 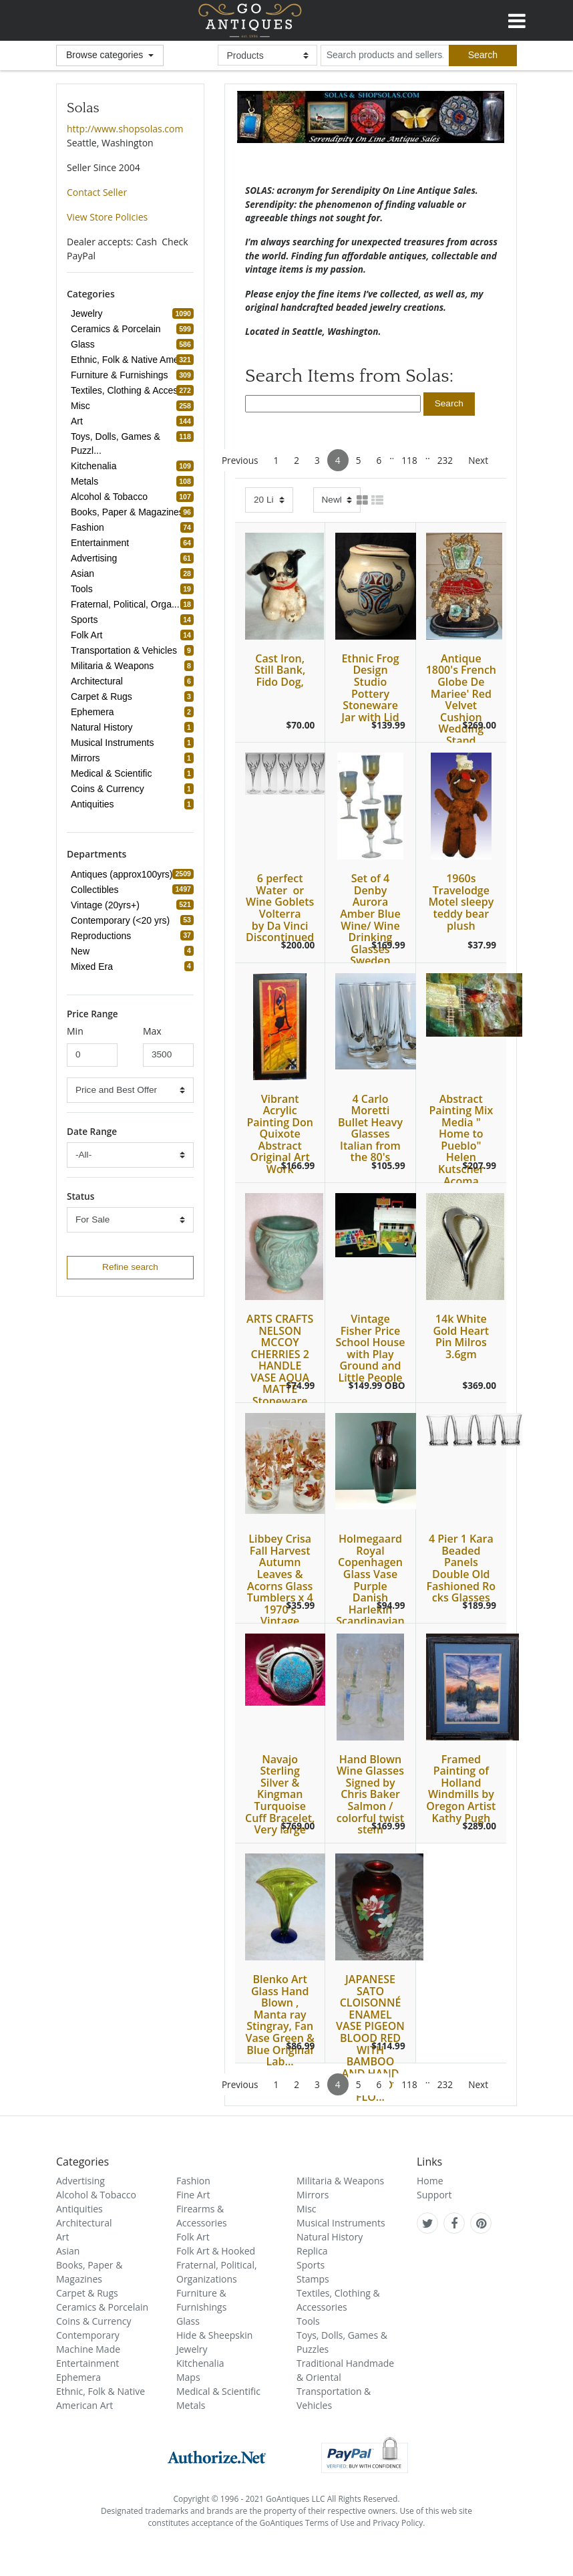 I want to click on Contemporary (<20 yrs) [refine search button], so click(x=122, y=920).